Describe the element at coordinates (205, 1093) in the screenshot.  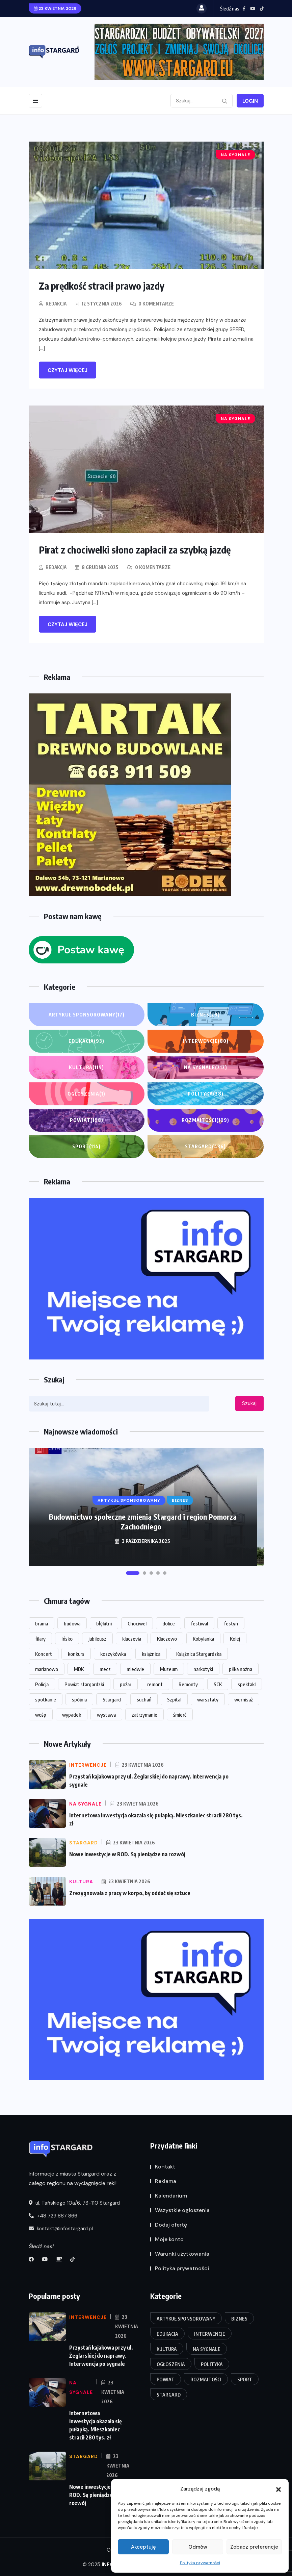
I see `Polityka` at that location.